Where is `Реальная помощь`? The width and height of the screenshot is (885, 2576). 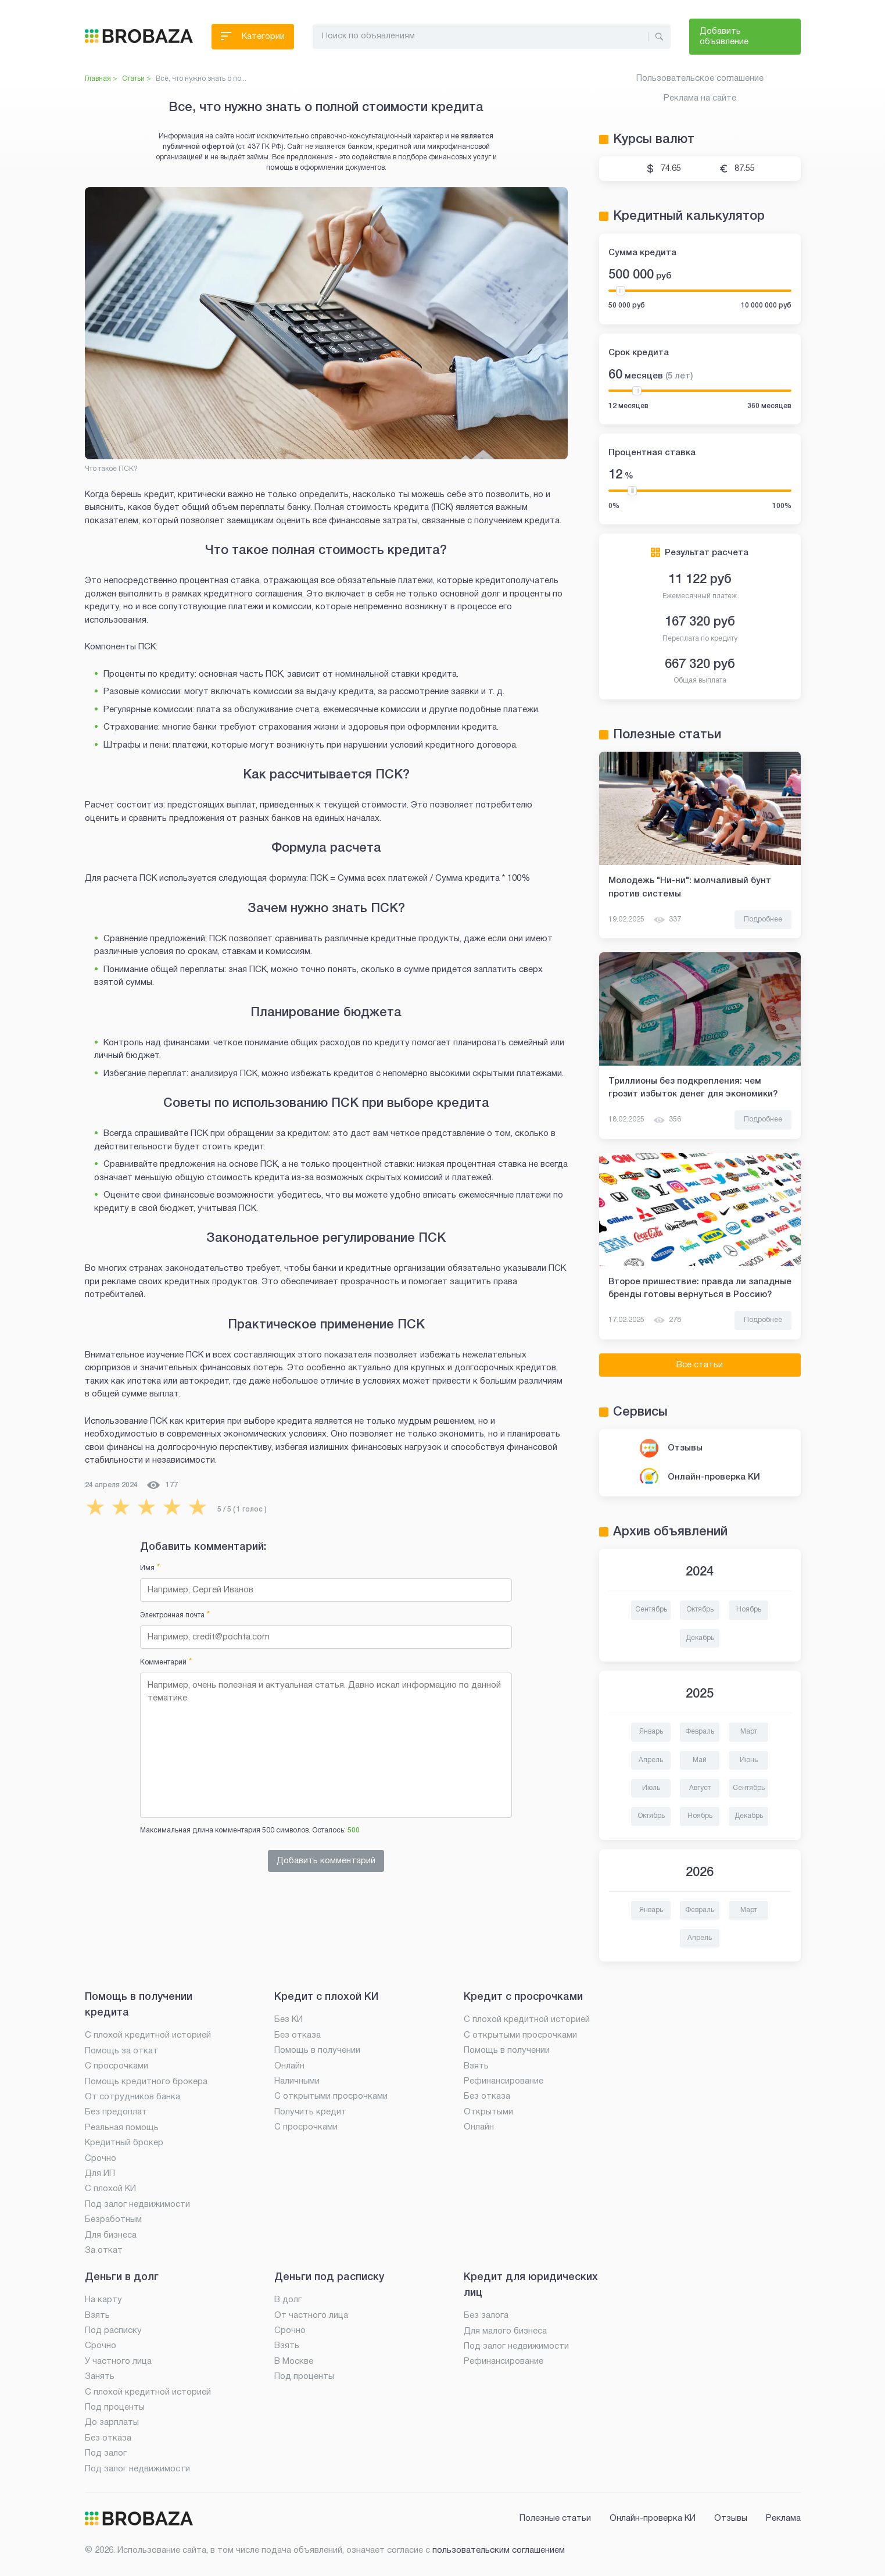 Реальная помощь is located at coordinates (122, 2128).